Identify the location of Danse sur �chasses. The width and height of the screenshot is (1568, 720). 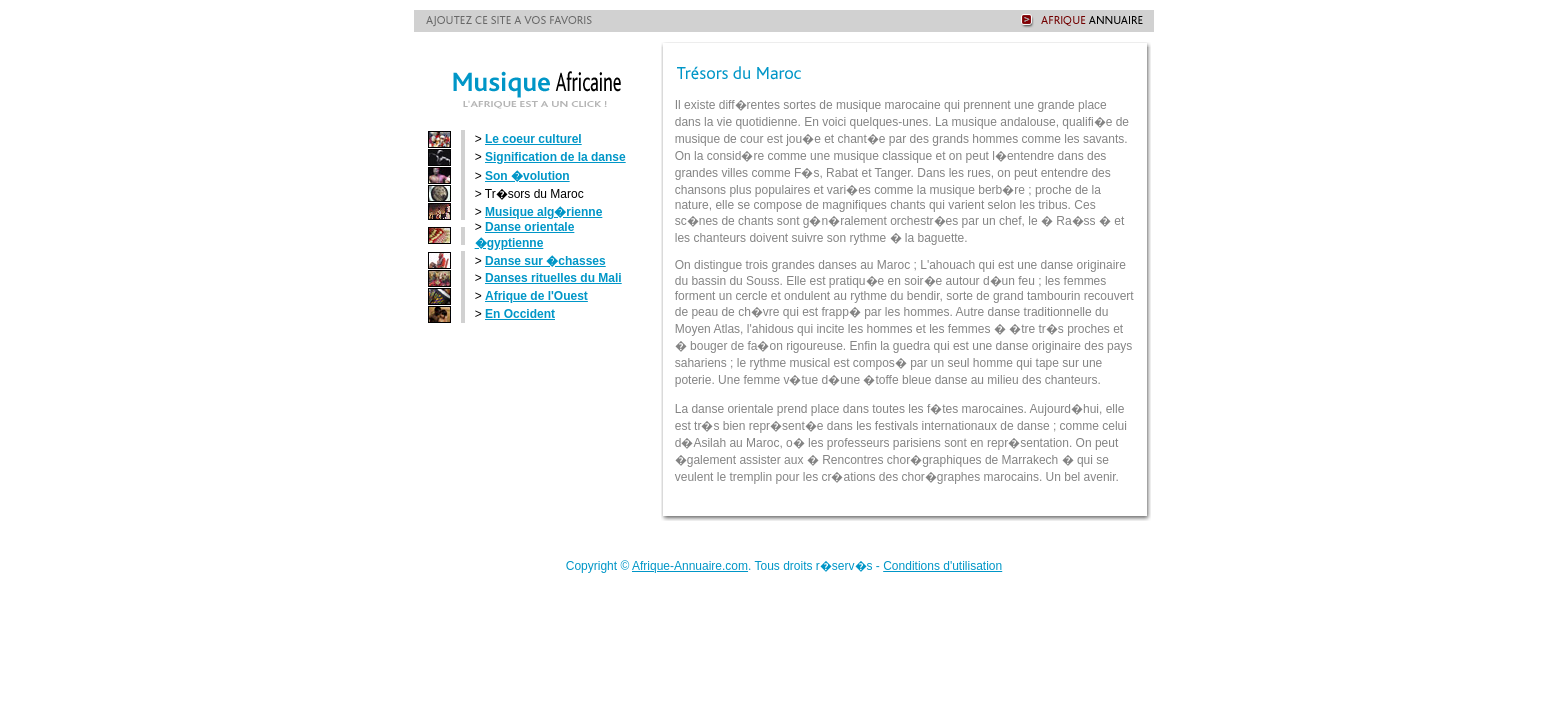
(545, 261).